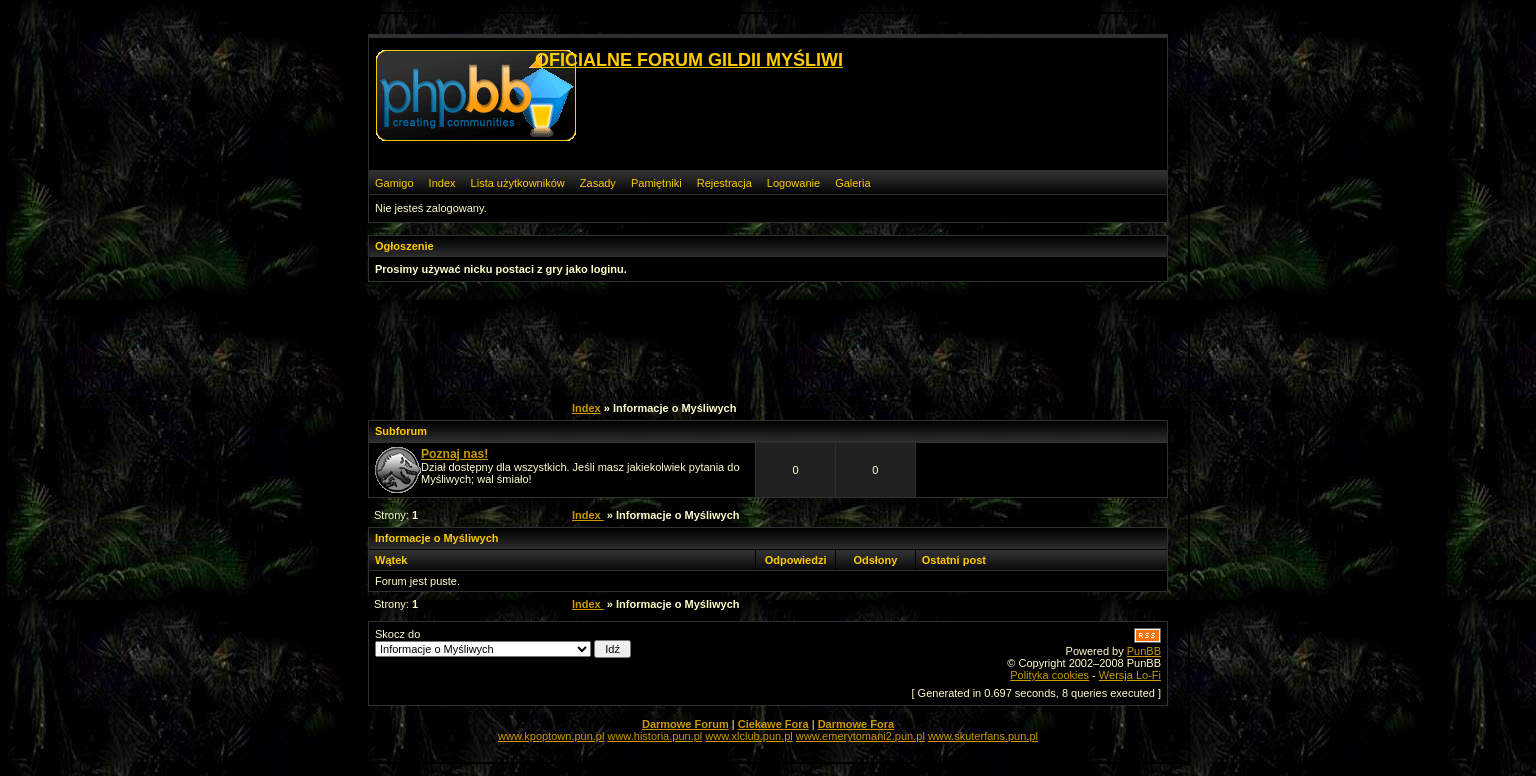 The height and width of the screenshot is (776, 1536). What do you see at coordinates (757, 339) in the screenshot?
I see `[Advertisement]` at bounding box center [757, 339].